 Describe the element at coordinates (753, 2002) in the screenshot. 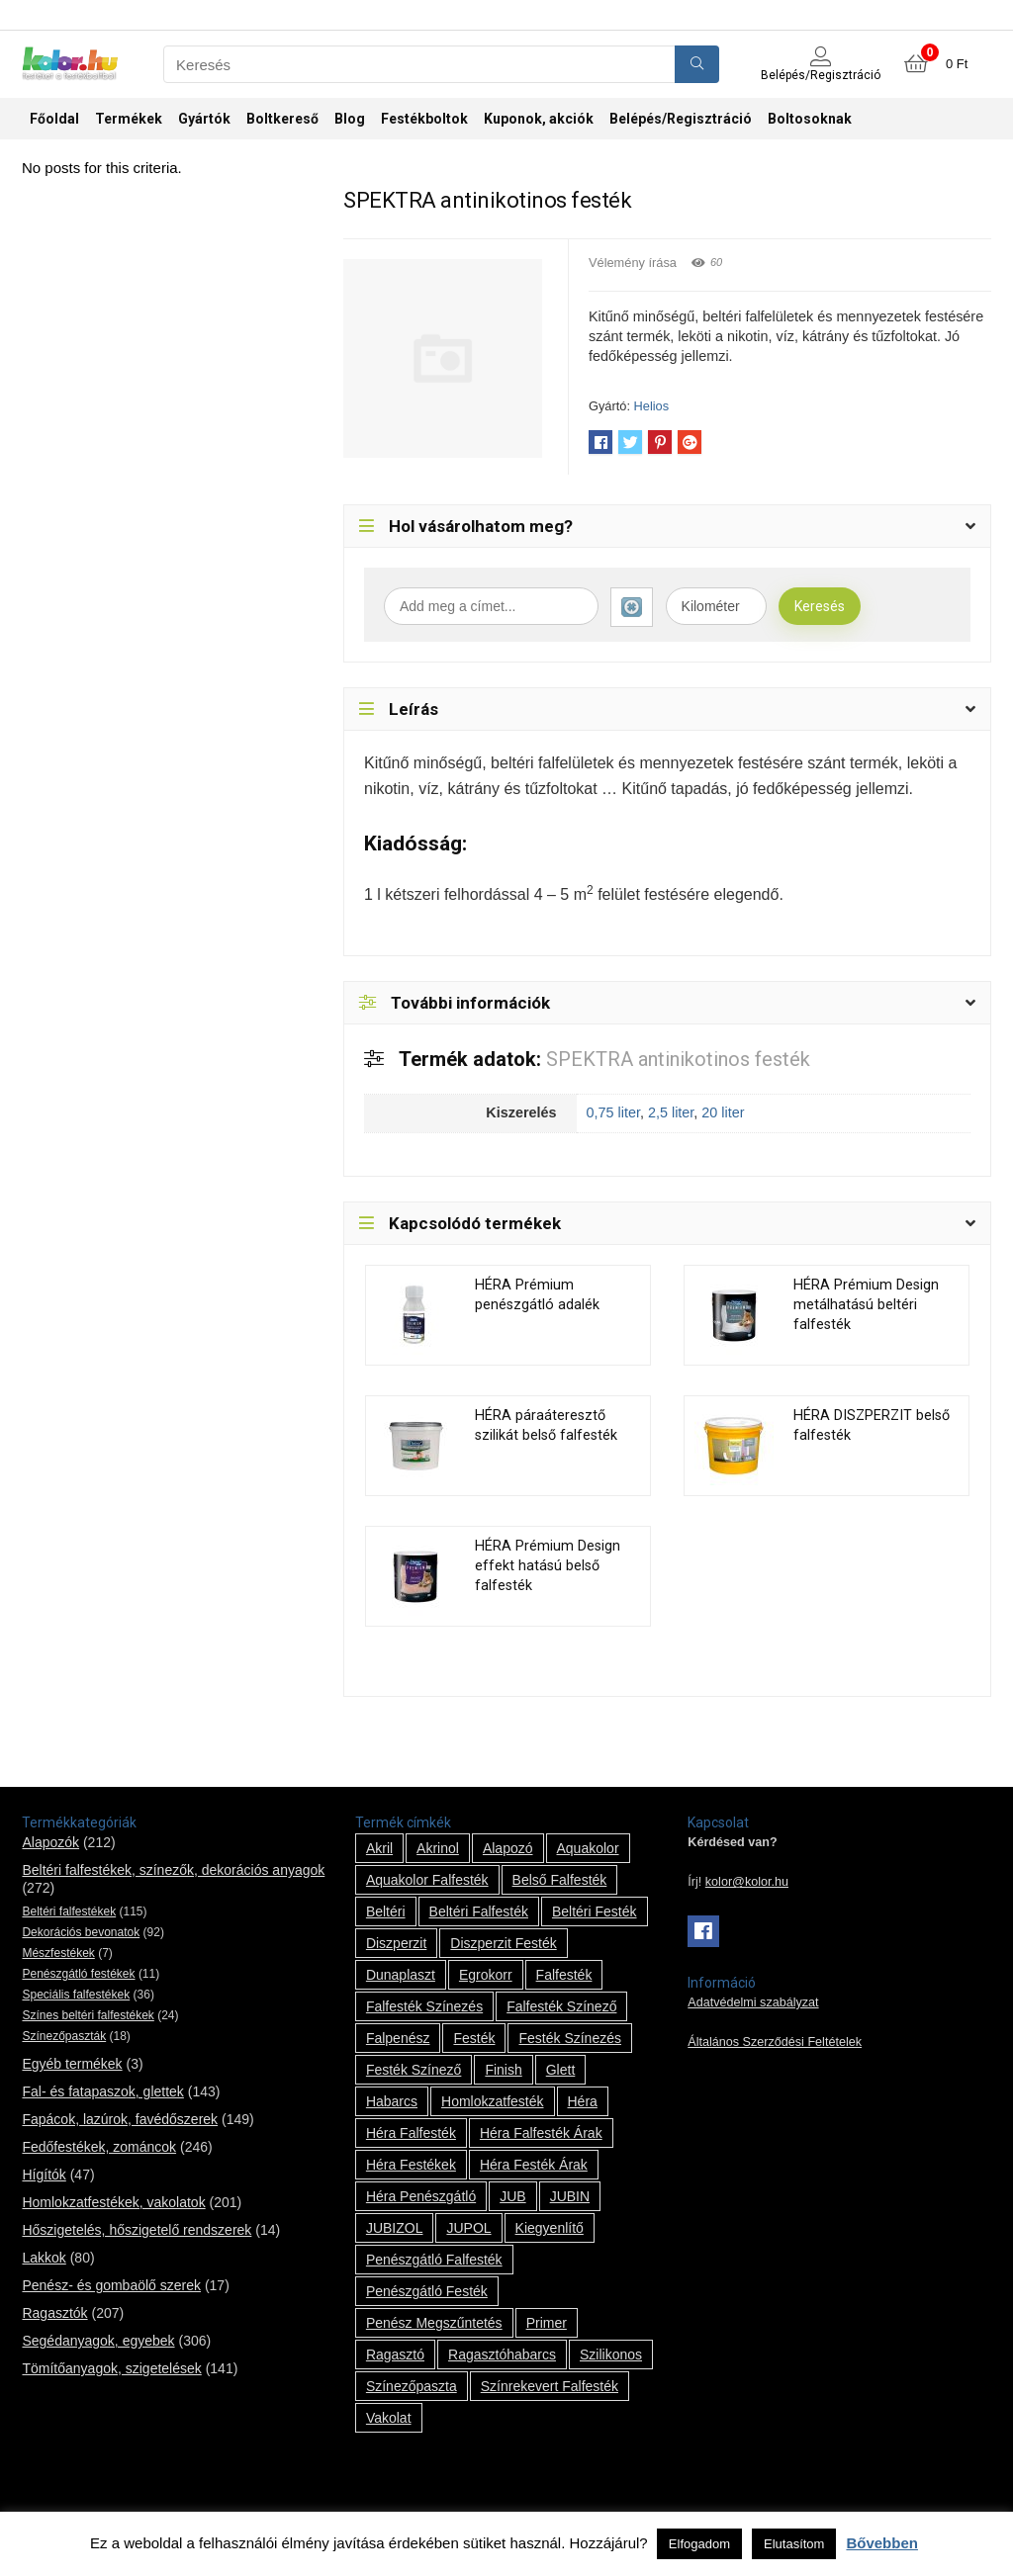

I see `Adatvédelmi szabályzat` at that location.